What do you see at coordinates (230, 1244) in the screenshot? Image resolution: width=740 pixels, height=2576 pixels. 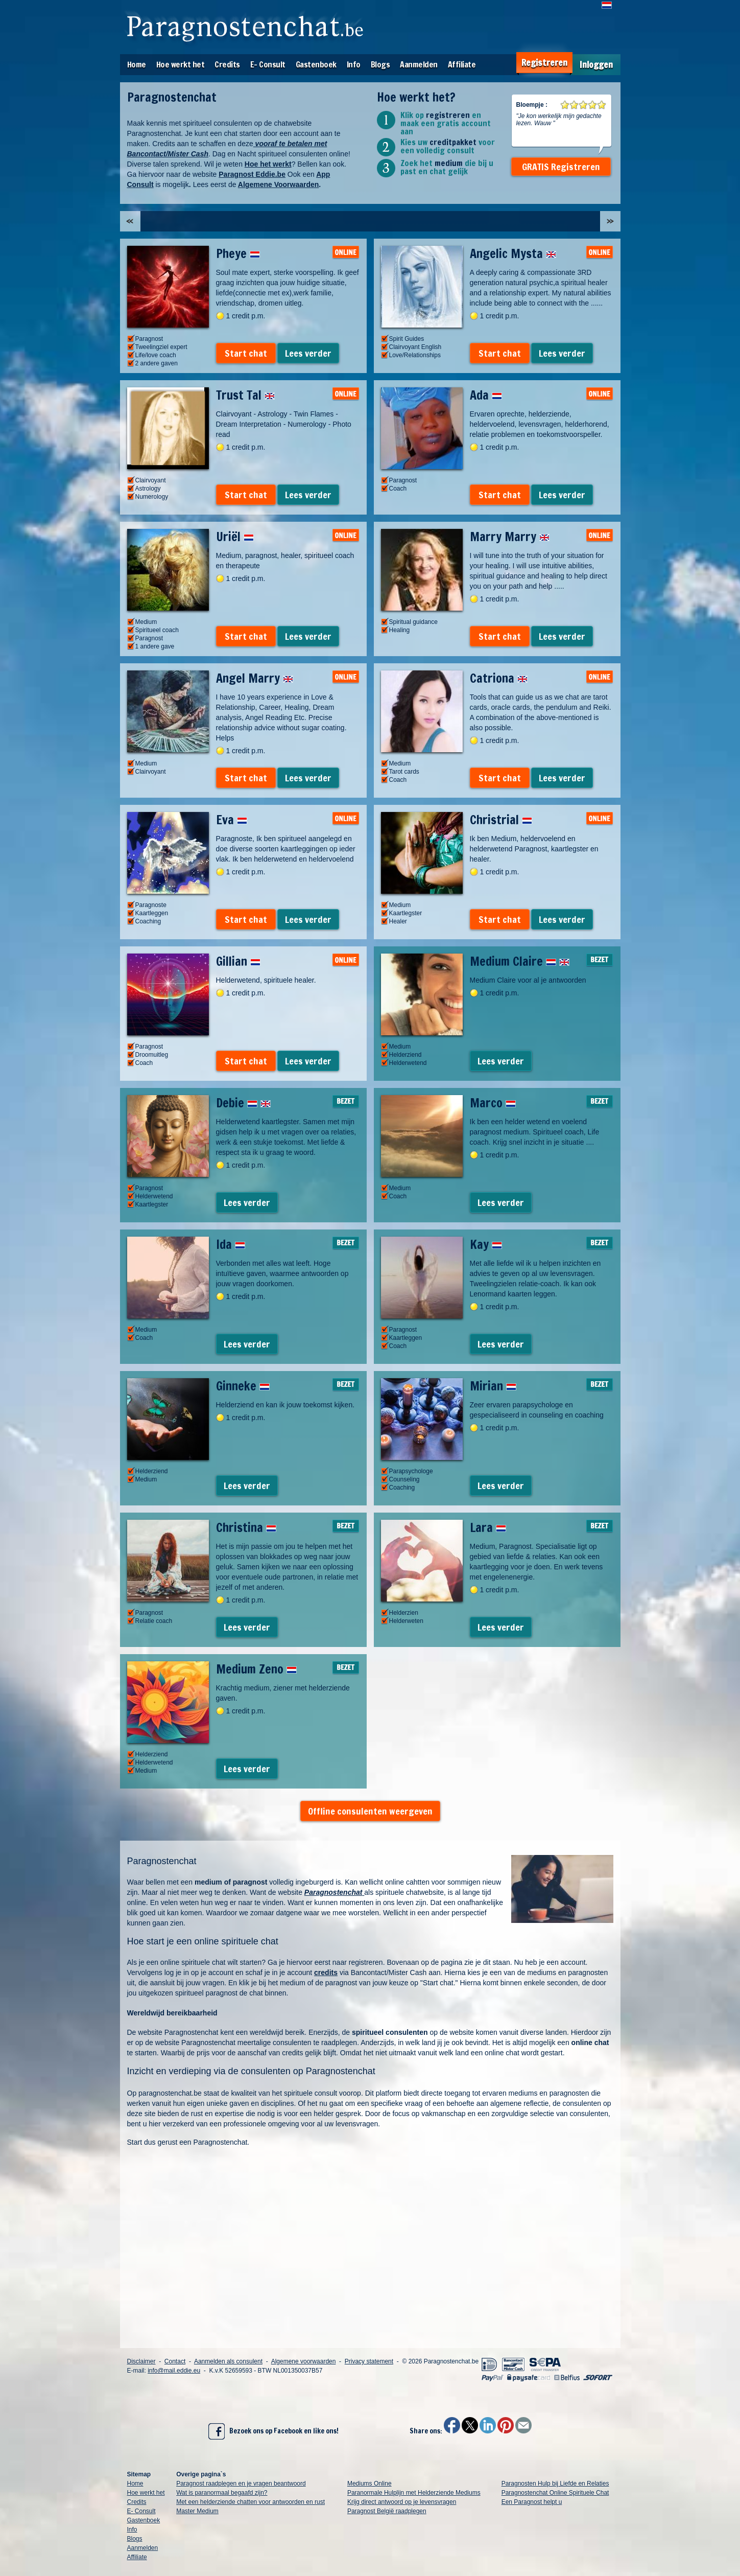 I see `Ida` at bounding box center [230, 1244].